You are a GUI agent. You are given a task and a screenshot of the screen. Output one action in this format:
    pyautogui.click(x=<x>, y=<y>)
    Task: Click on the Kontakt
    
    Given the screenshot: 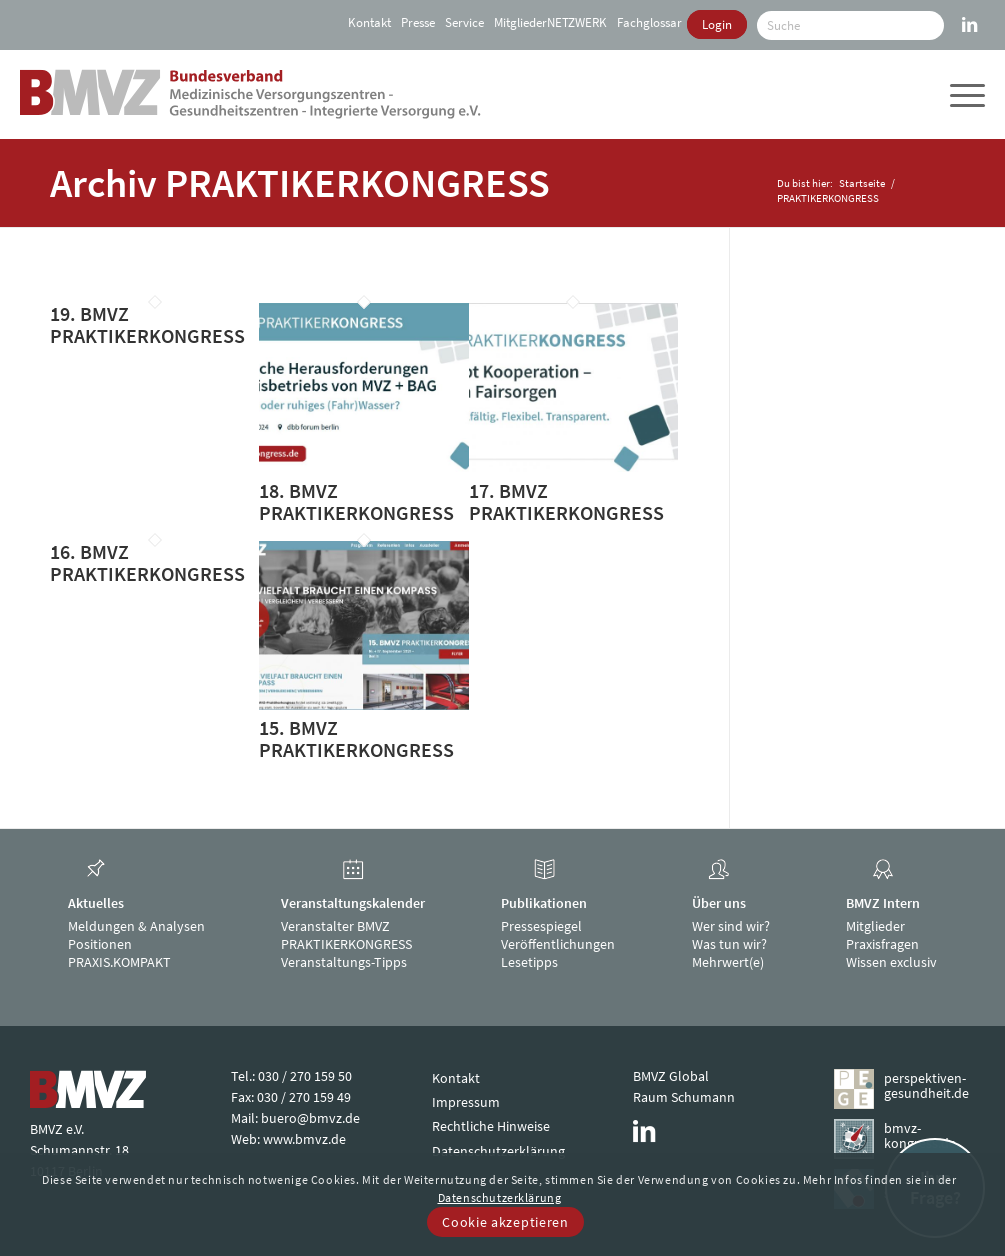 What is the action you would take?
    pyautogui.click(x=369, y=22)
    